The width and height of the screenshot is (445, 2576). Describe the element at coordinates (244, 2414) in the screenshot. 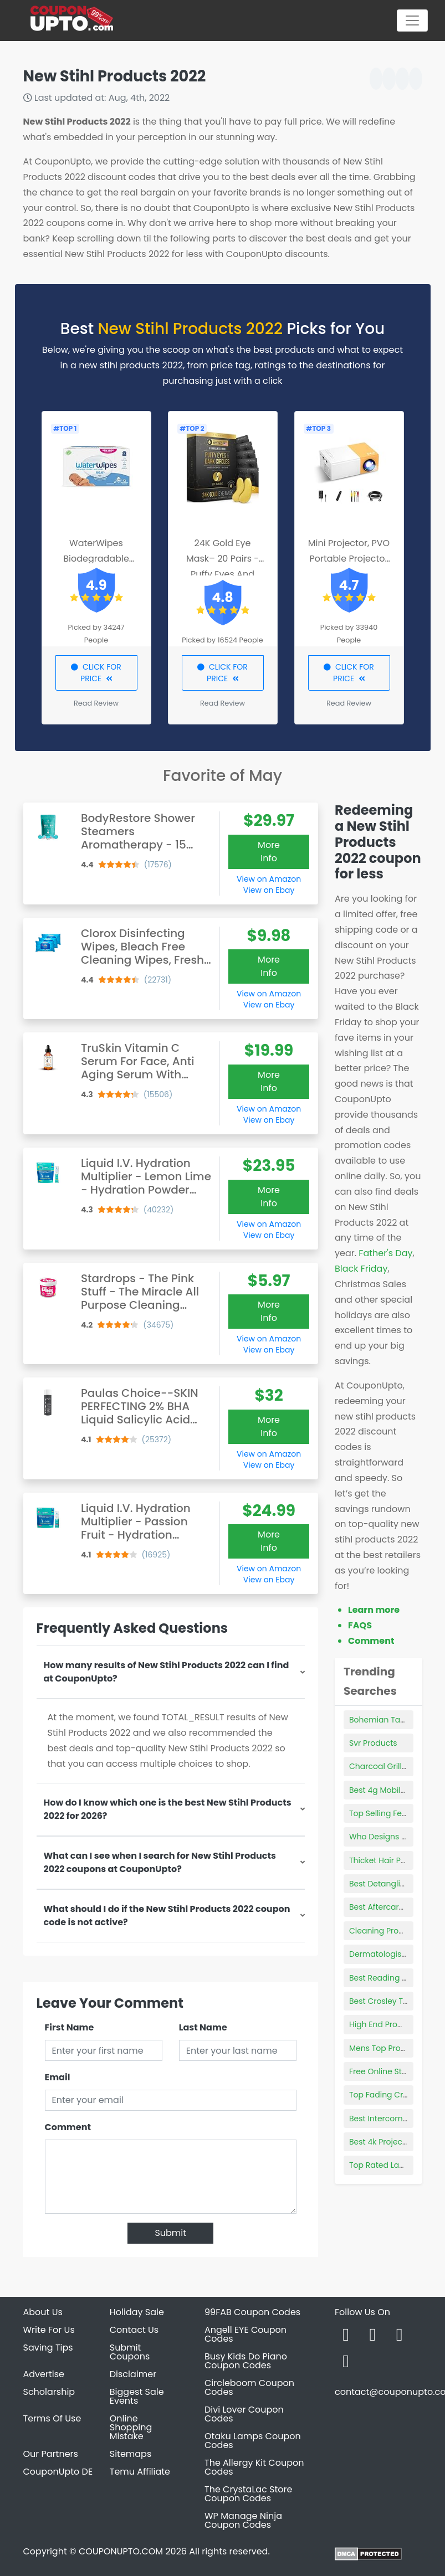

I see `Divi Lover Coupon Codes` at that location.